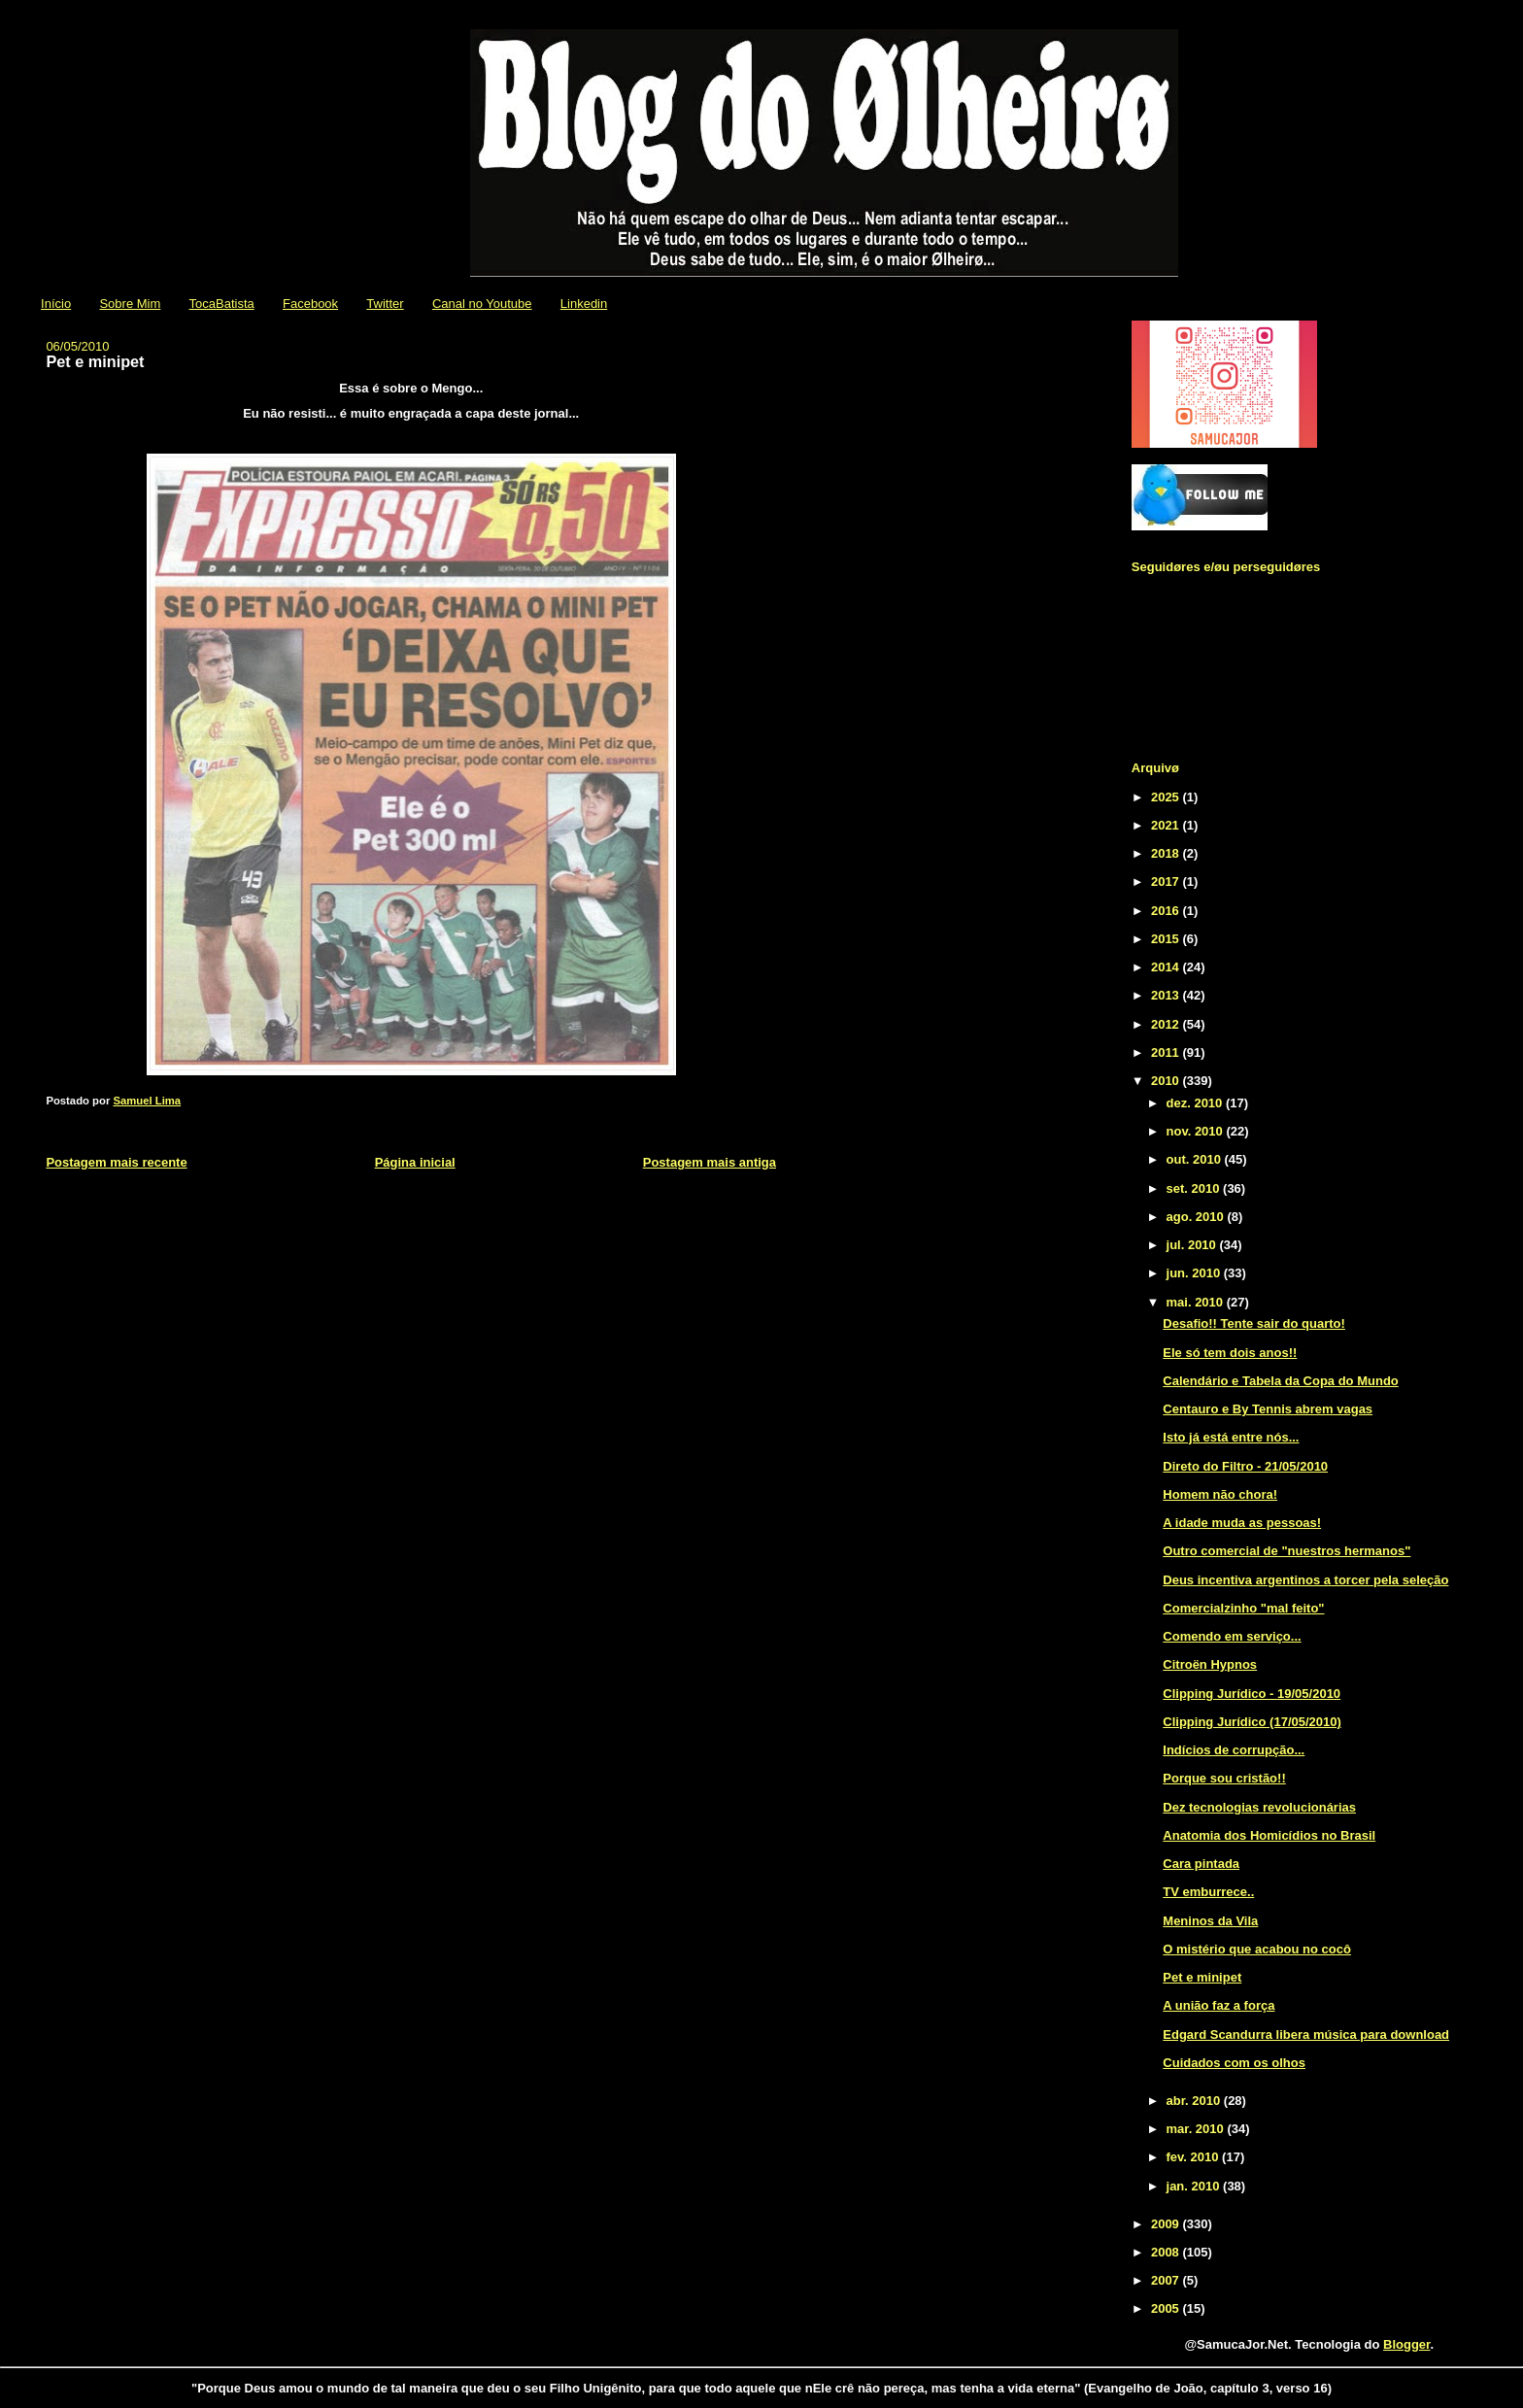 The image size is (1523, 2408). What do you see at coordinates (1406, 2344) in the screenshot?
I see `Blogger` at bounding box center [1406, 2344].